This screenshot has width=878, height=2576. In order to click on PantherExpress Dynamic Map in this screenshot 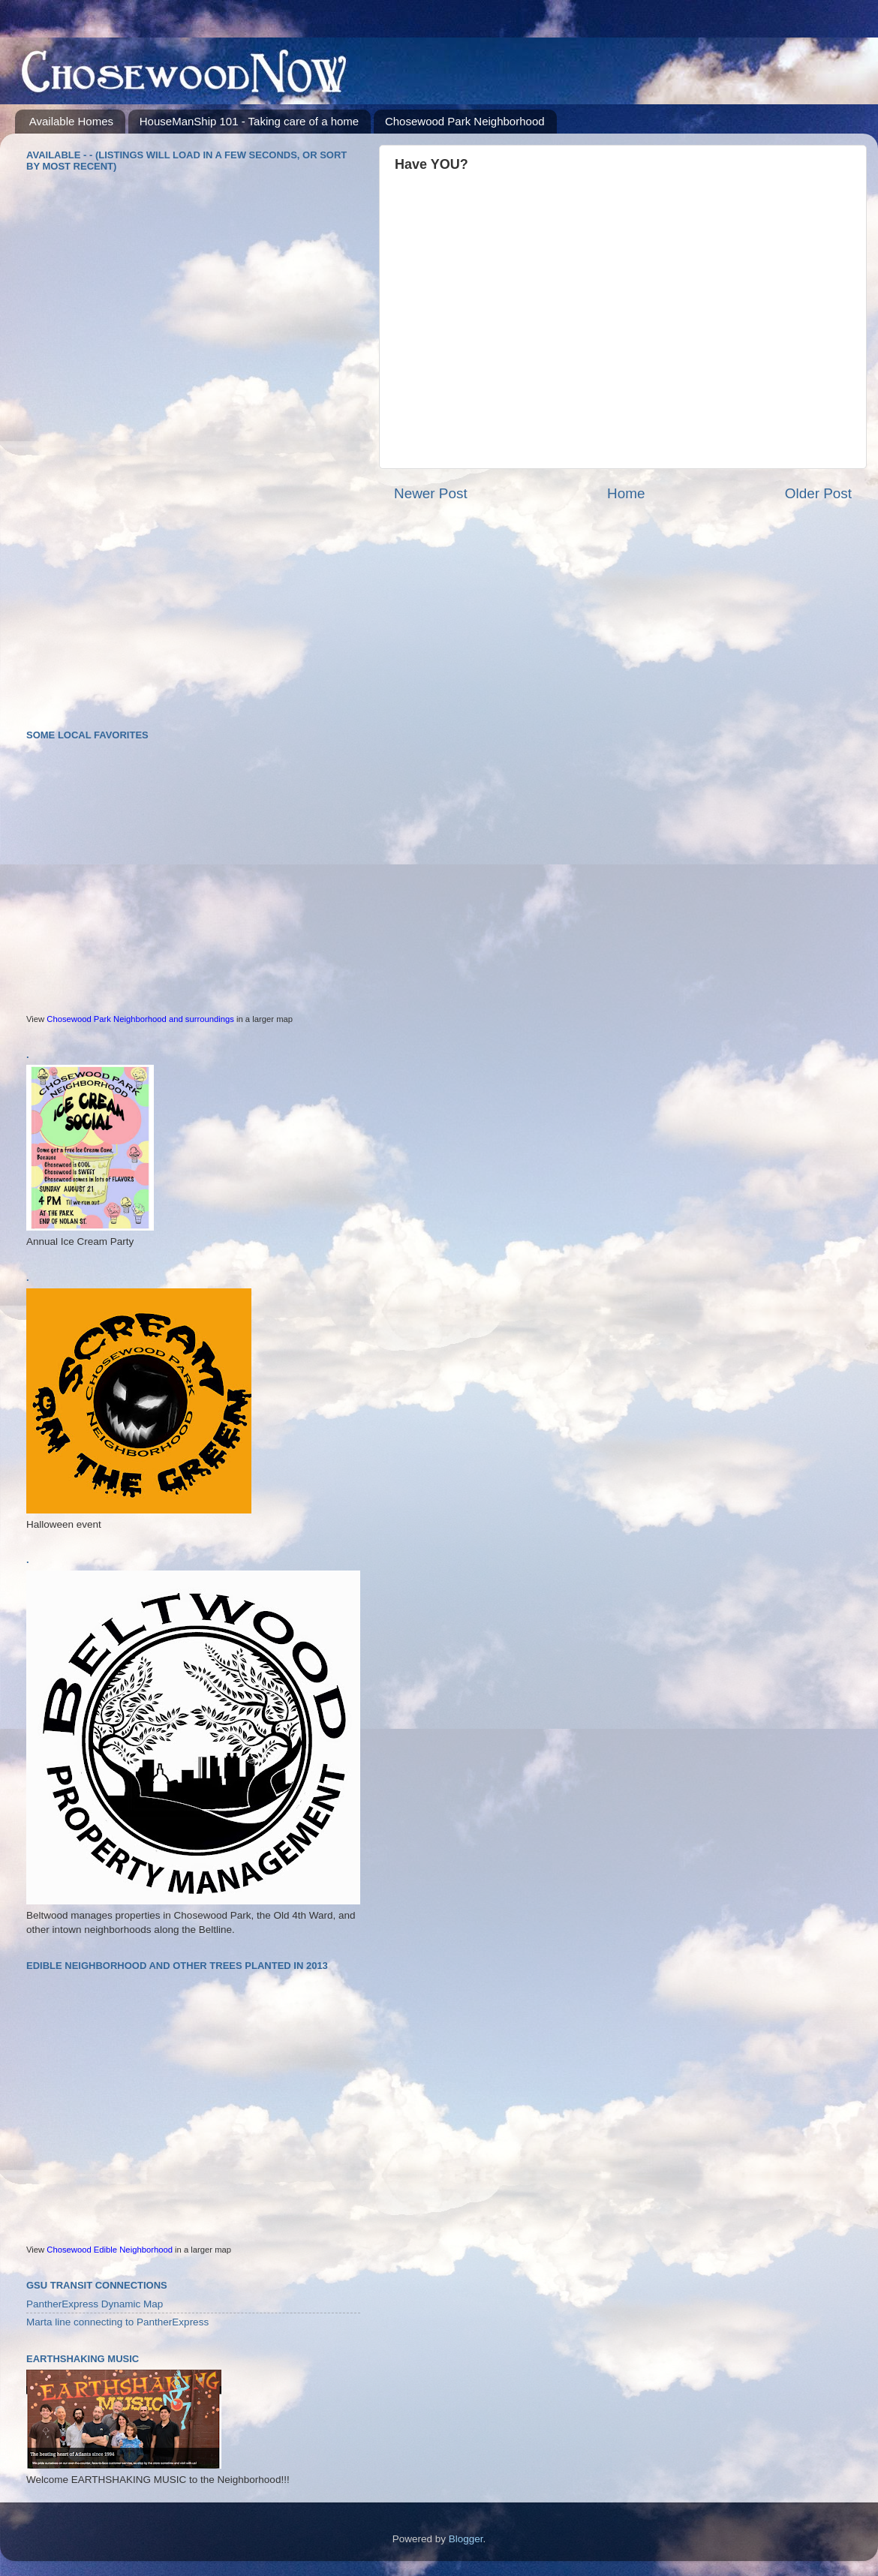, I will do `click(94, 2304)`.